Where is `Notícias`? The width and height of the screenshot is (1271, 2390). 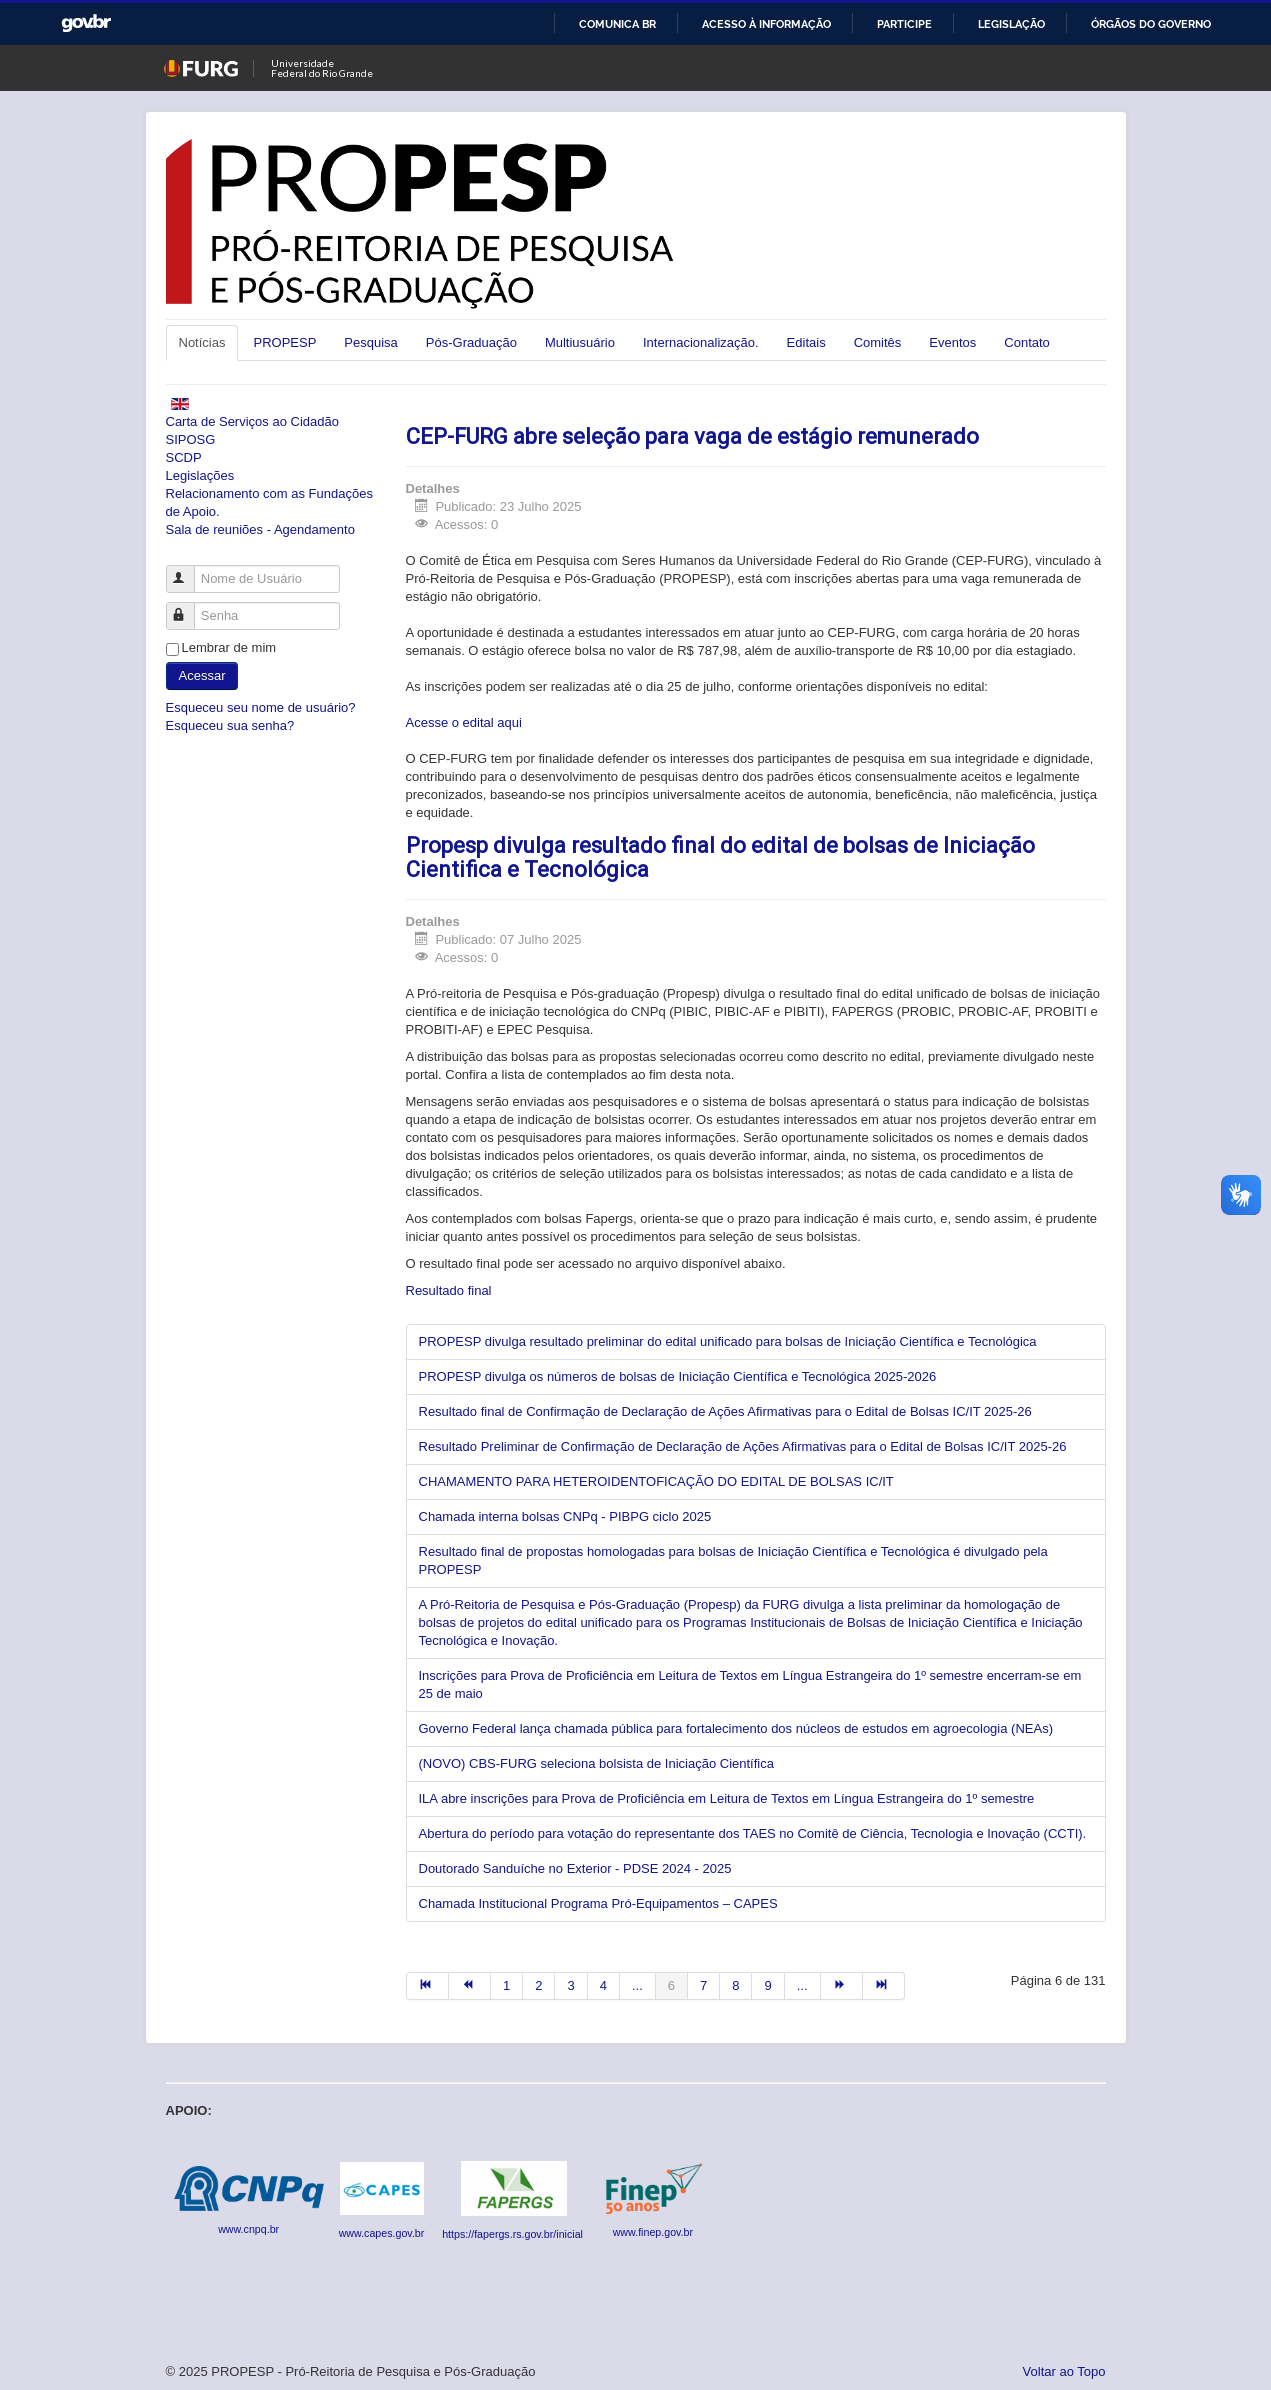 Notícias is located at coordinates (202, 342).